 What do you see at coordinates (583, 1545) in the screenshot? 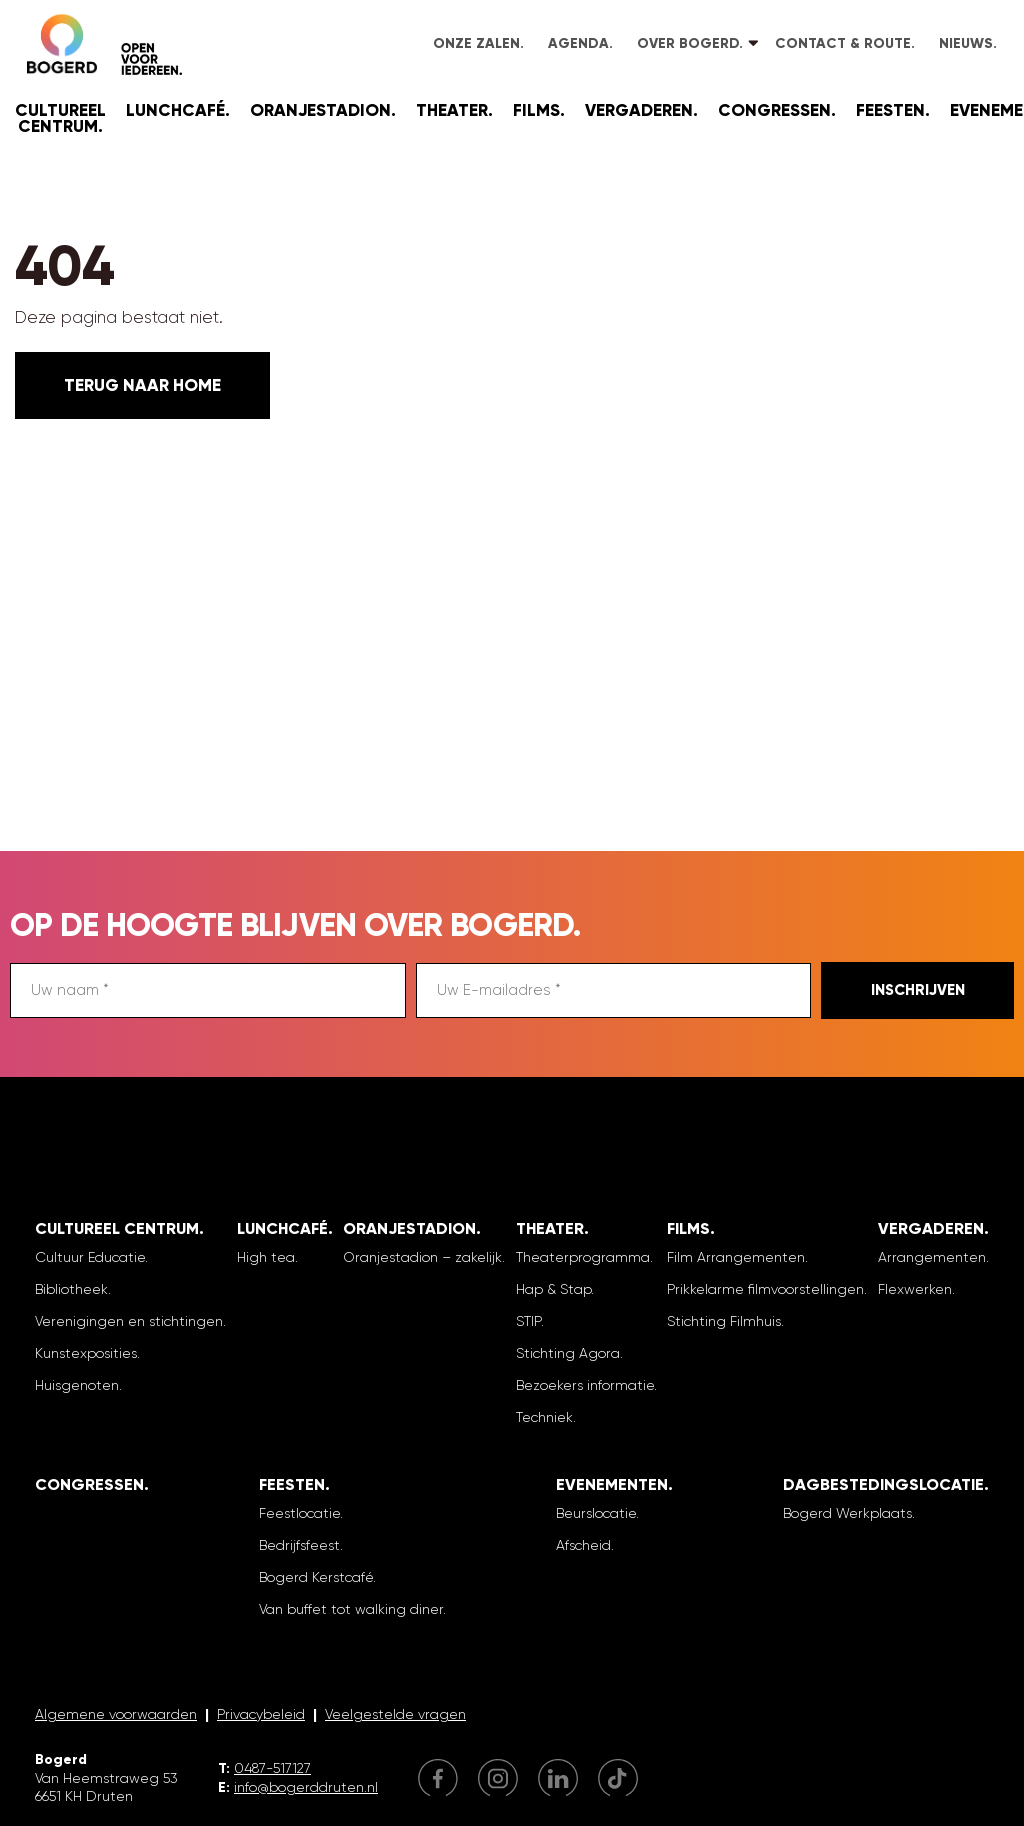
I see `Afscheid` at bounding box center [583, 1545].